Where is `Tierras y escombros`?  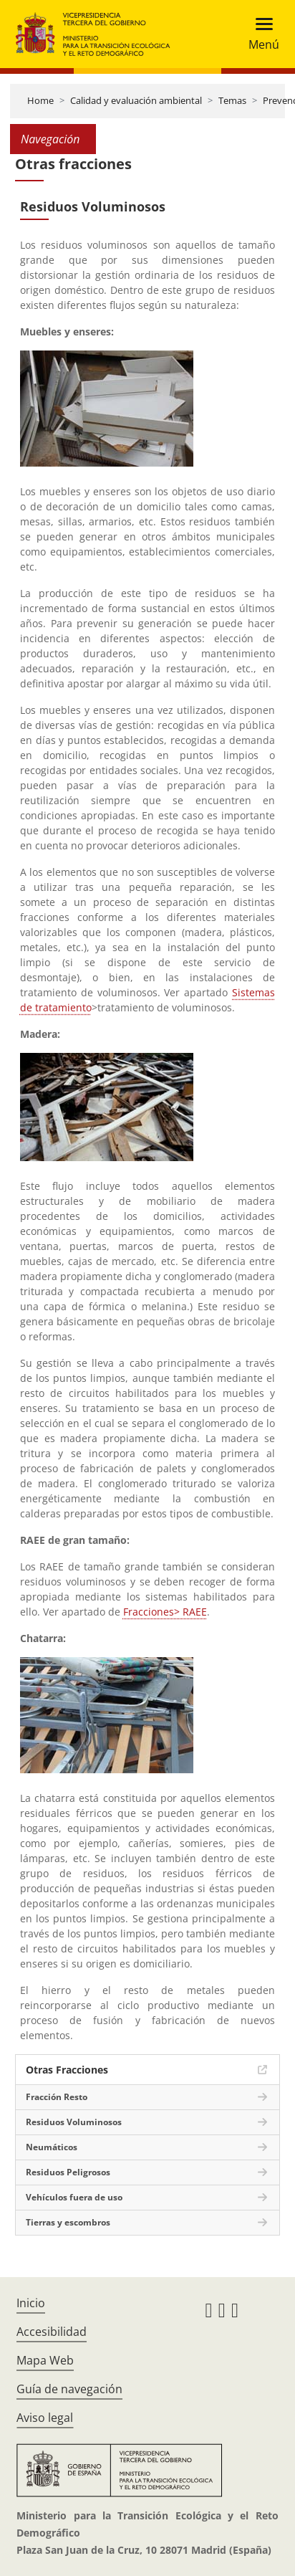
Tierras y escombros is located at coordinates (68, 2222).